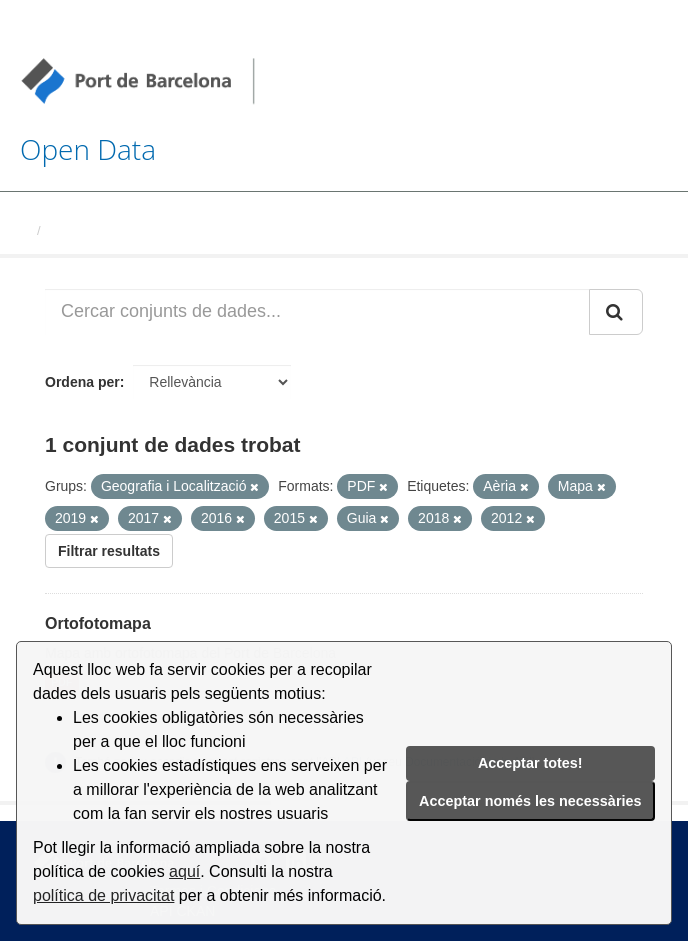  What do you see at coordinates (82, 382) in the screenshot?
I see `Ordena per` at bounding box center [82, 382].